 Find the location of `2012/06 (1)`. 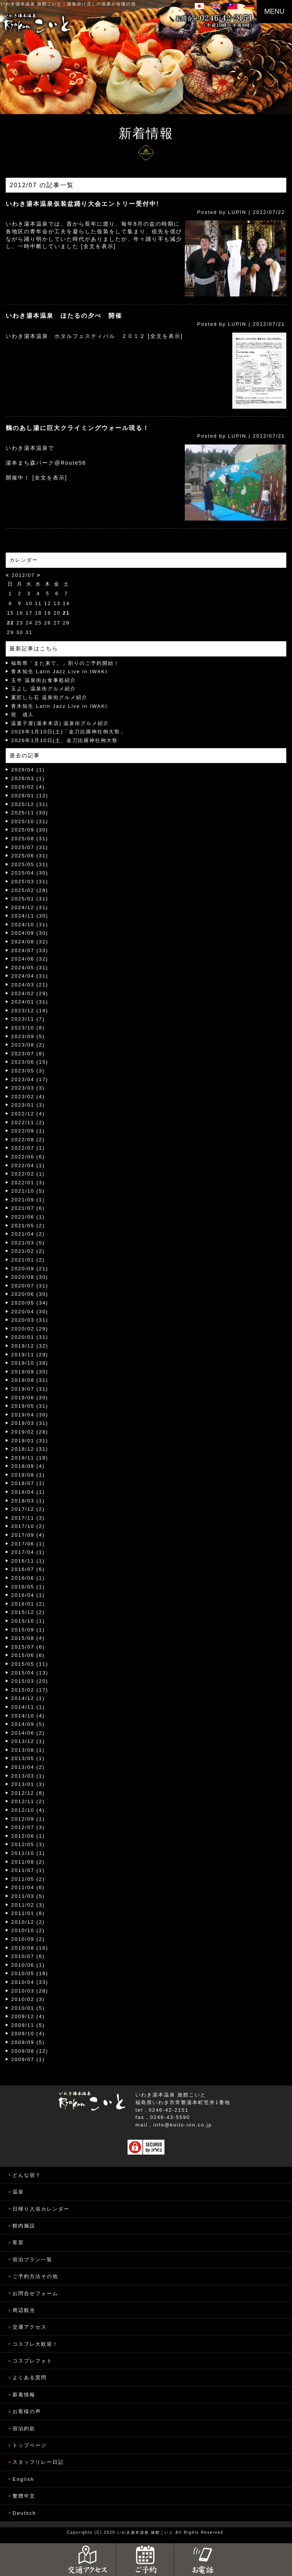

2012/06 (1) is located at coordinates (28, 1836).